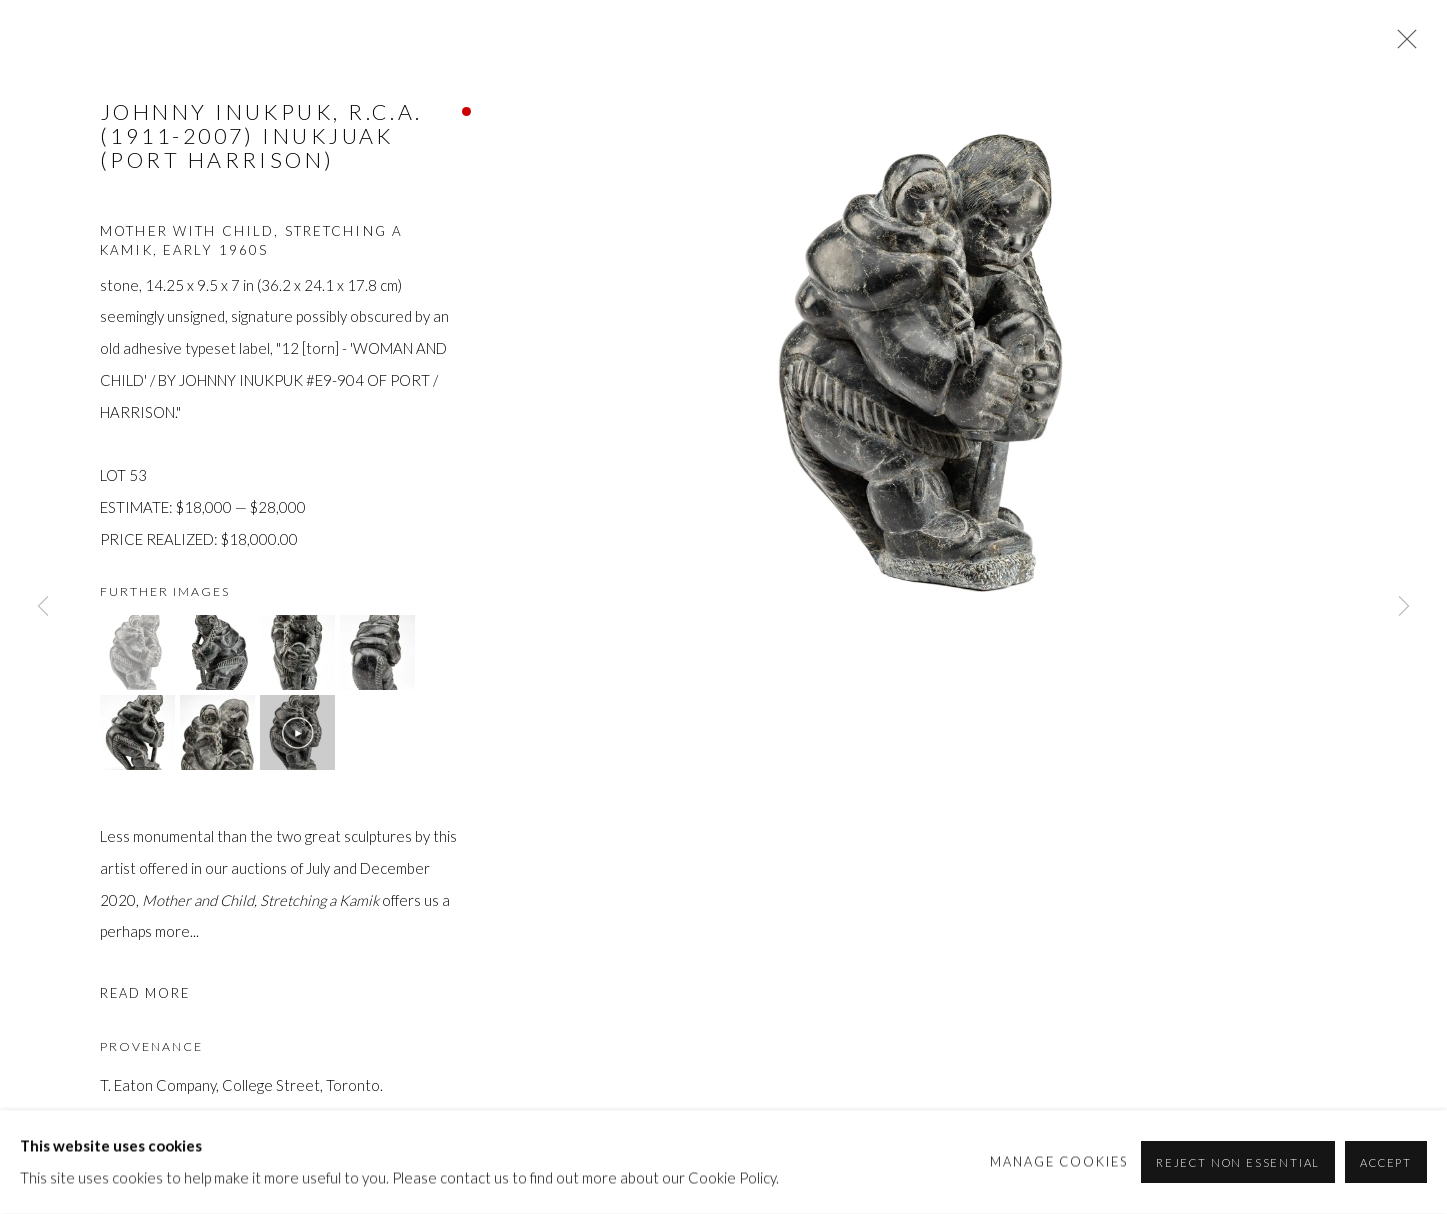  What do you see at coordinates (137, 652) in the screenshot?
I see `[button]` at bounding box center [137, 652].